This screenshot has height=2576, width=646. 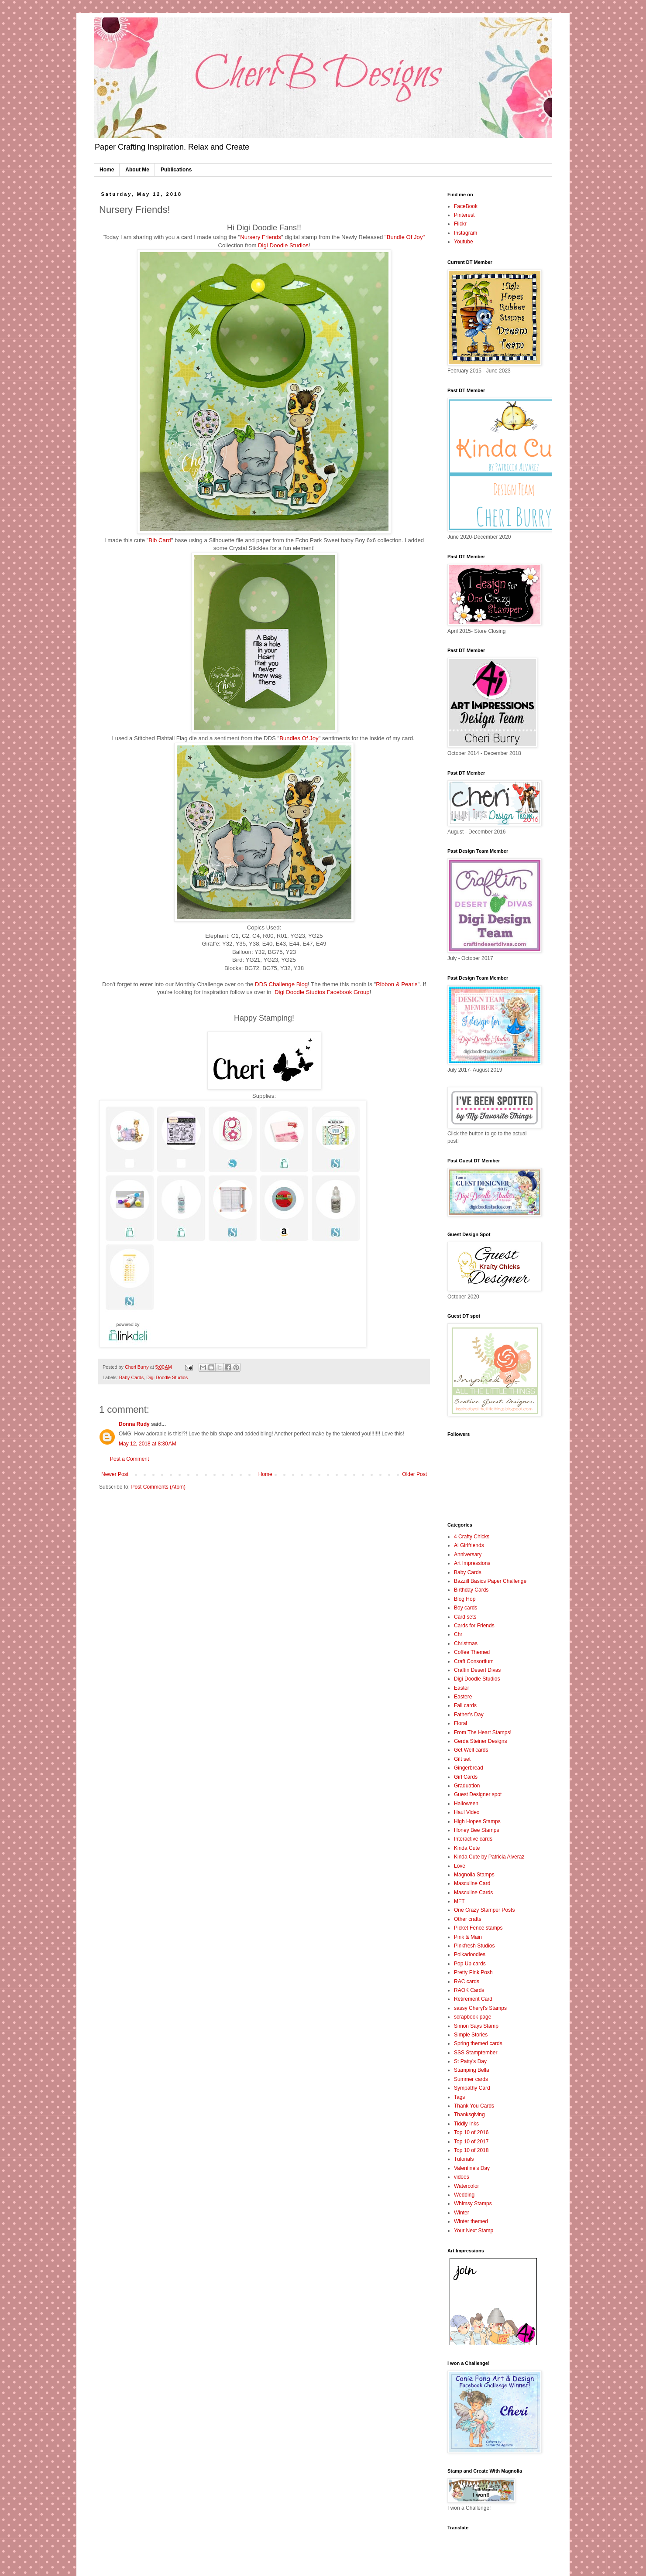 What do you see at coordinates (414, 1474) in the screenshot?
I see `Older Post` at bounding box center [414, 1474].